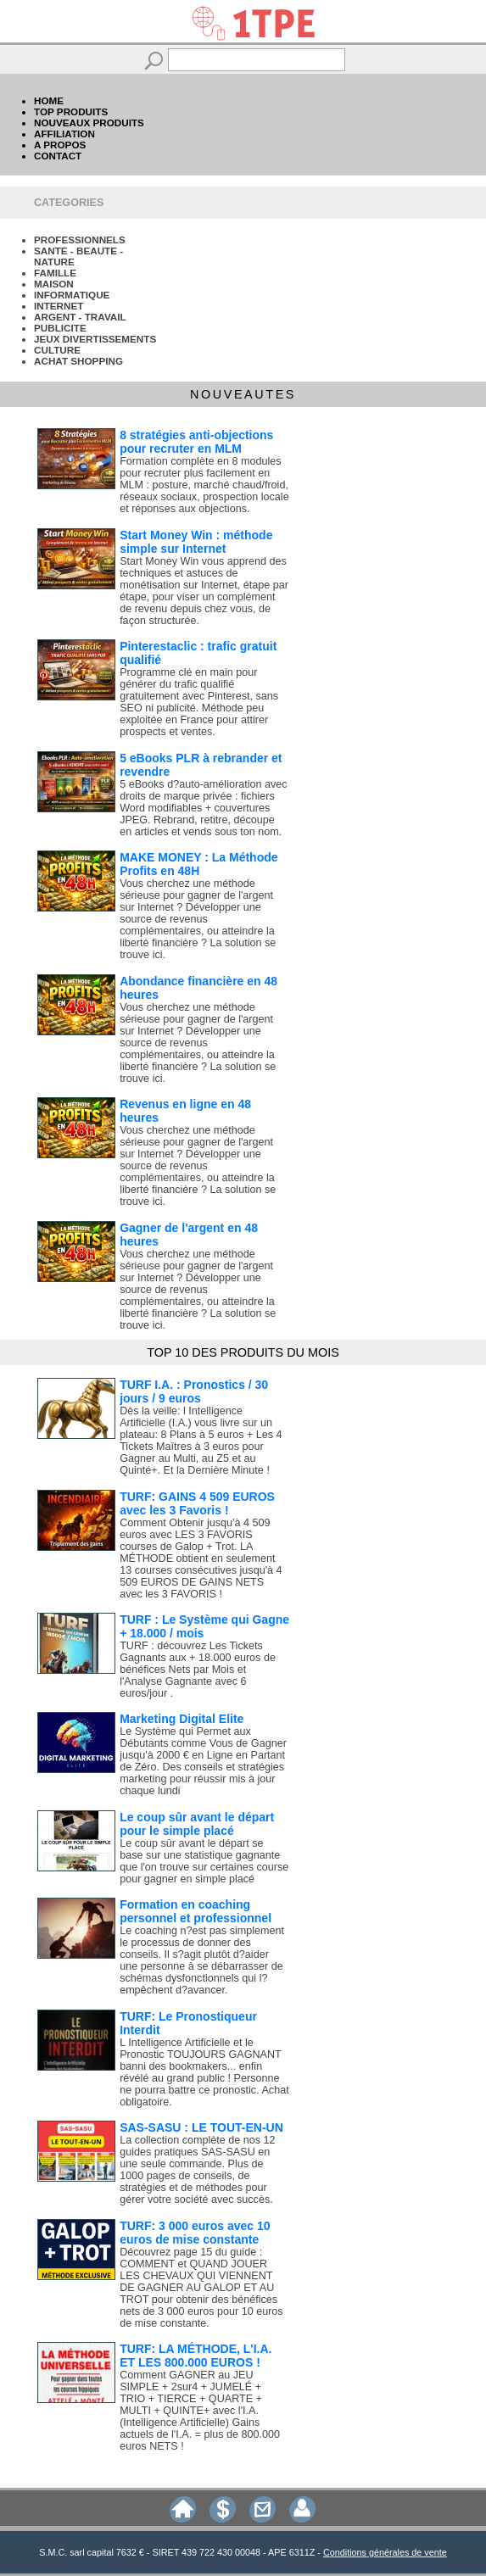  Describe the element at coordinates (64, 133) in the screenshot. I see `AFFILIATION` at that location.